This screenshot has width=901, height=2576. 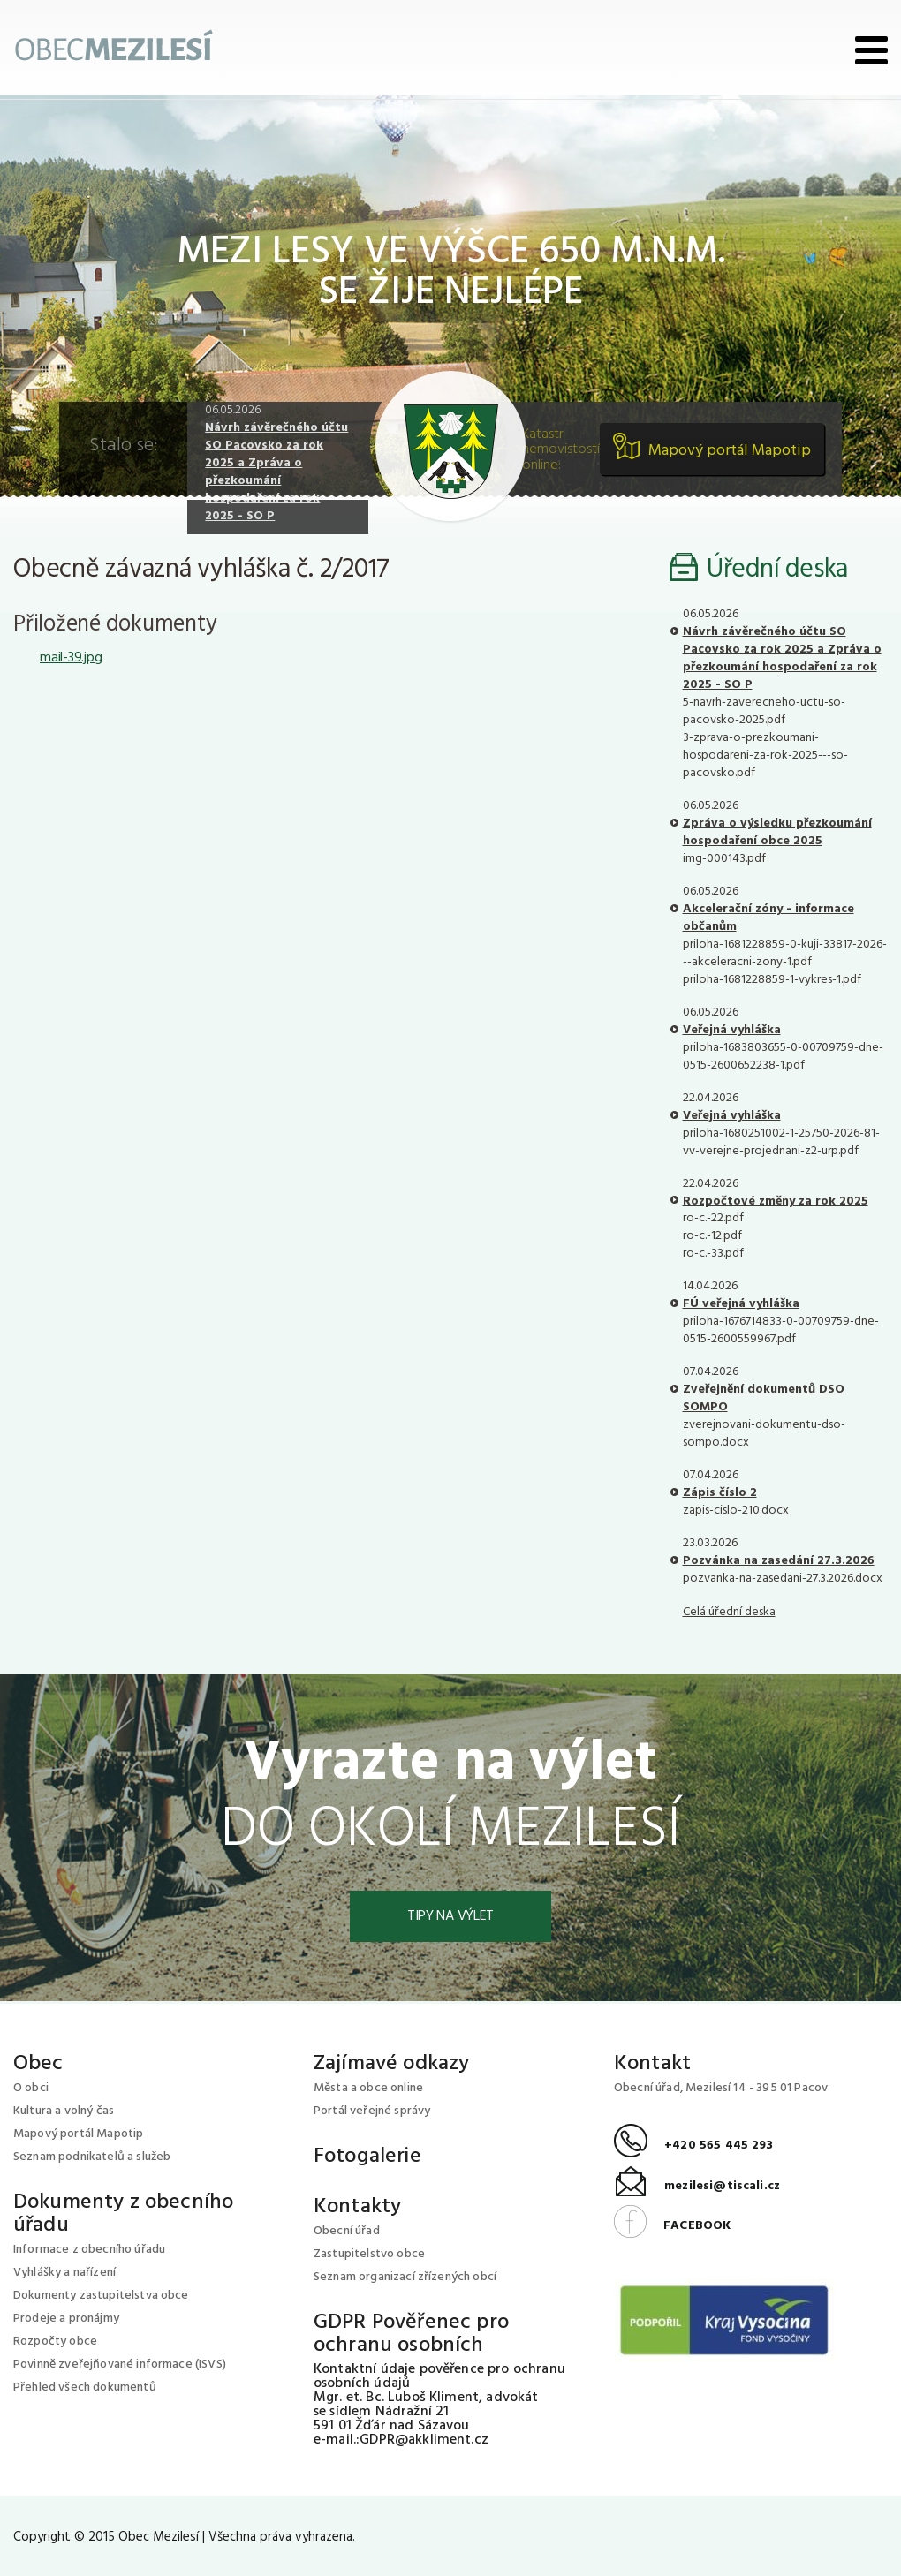 What do you see at coordinates (119, 2364) in the screenshot?
I see `Povinně zveřejňované informace (ISVS)` at bounding box center [119, 2364].